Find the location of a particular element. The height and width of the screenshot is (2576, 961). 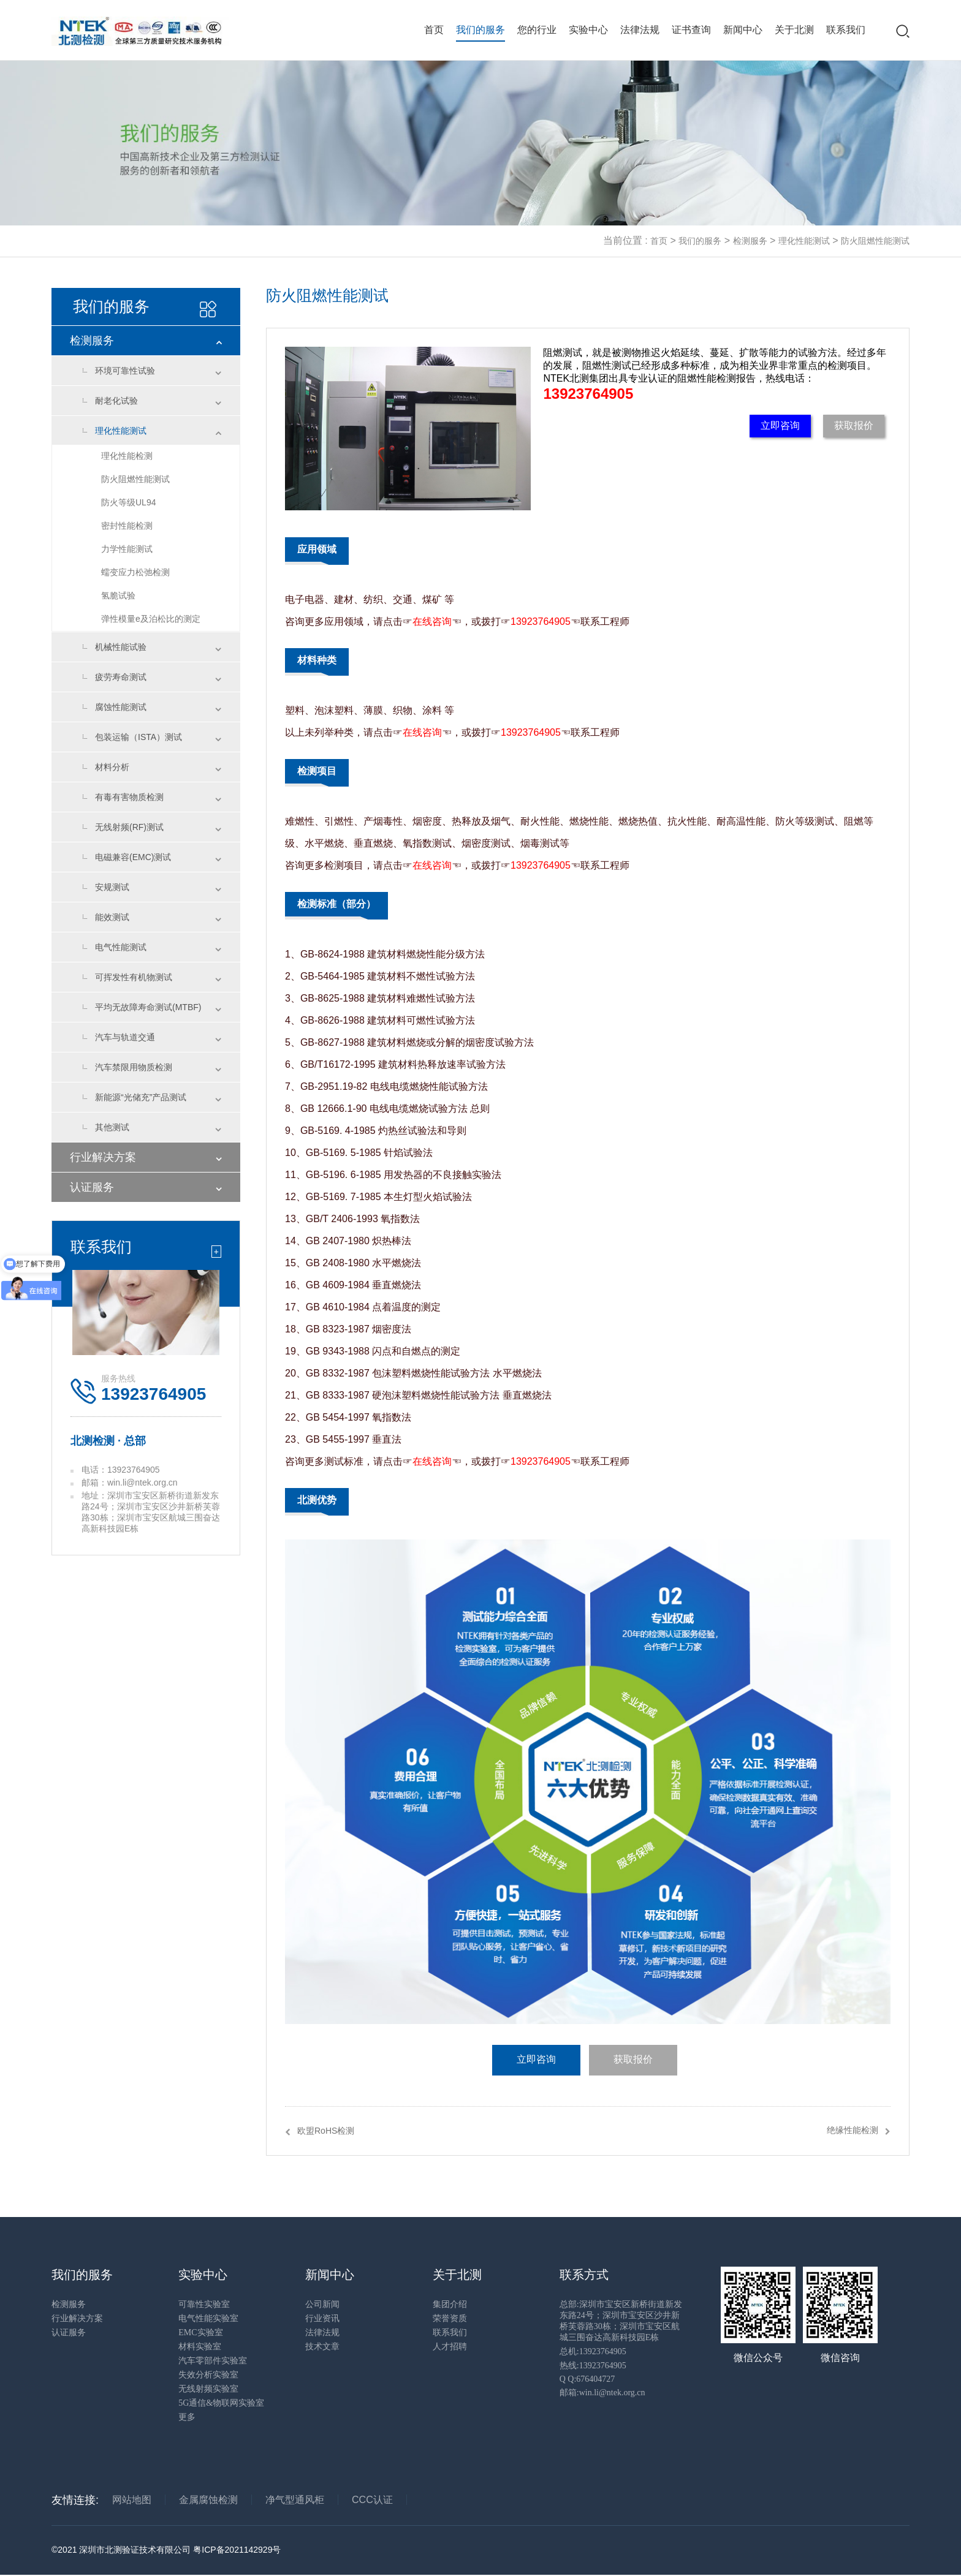

新闻中心 is located at coordinates (742, 30).